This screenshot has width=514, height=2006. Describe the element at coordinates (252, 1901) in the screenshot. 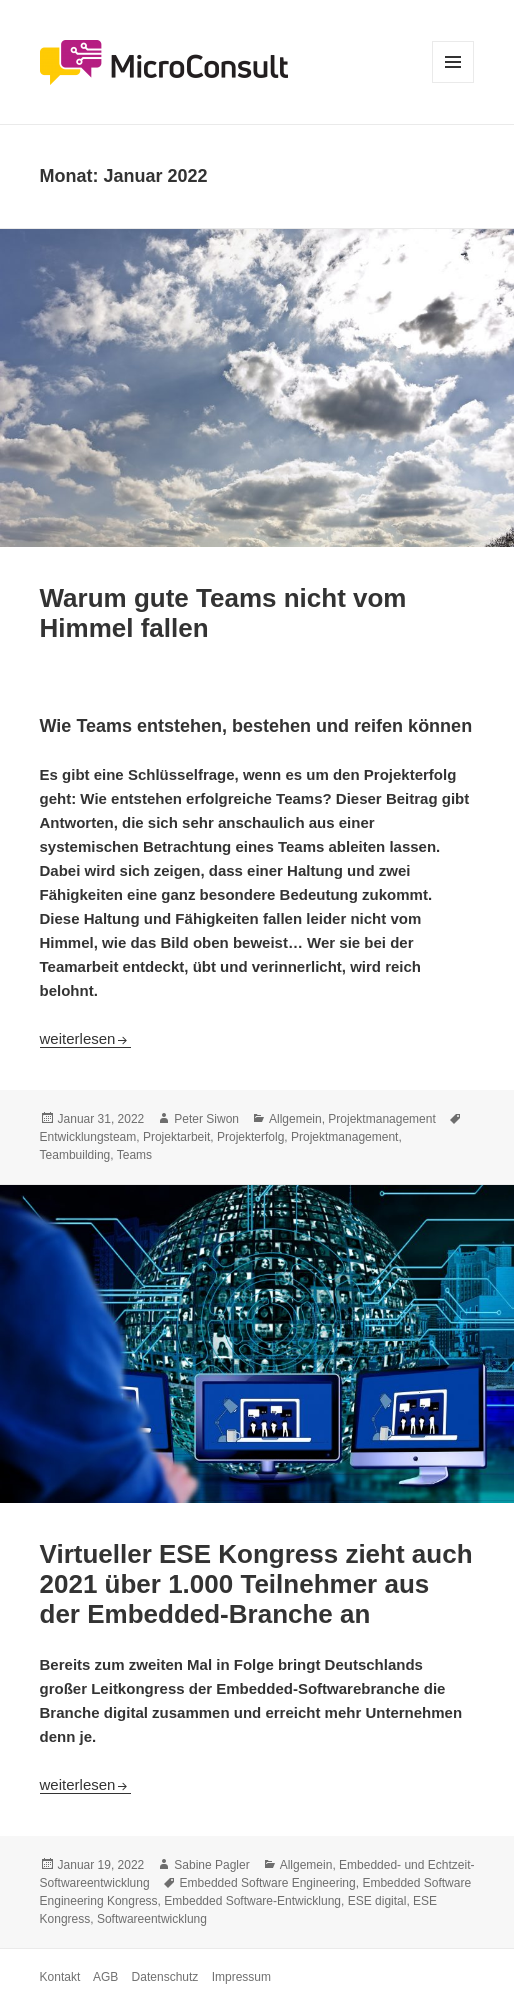

I see `Embedded Software-Entwicklung` at that location.